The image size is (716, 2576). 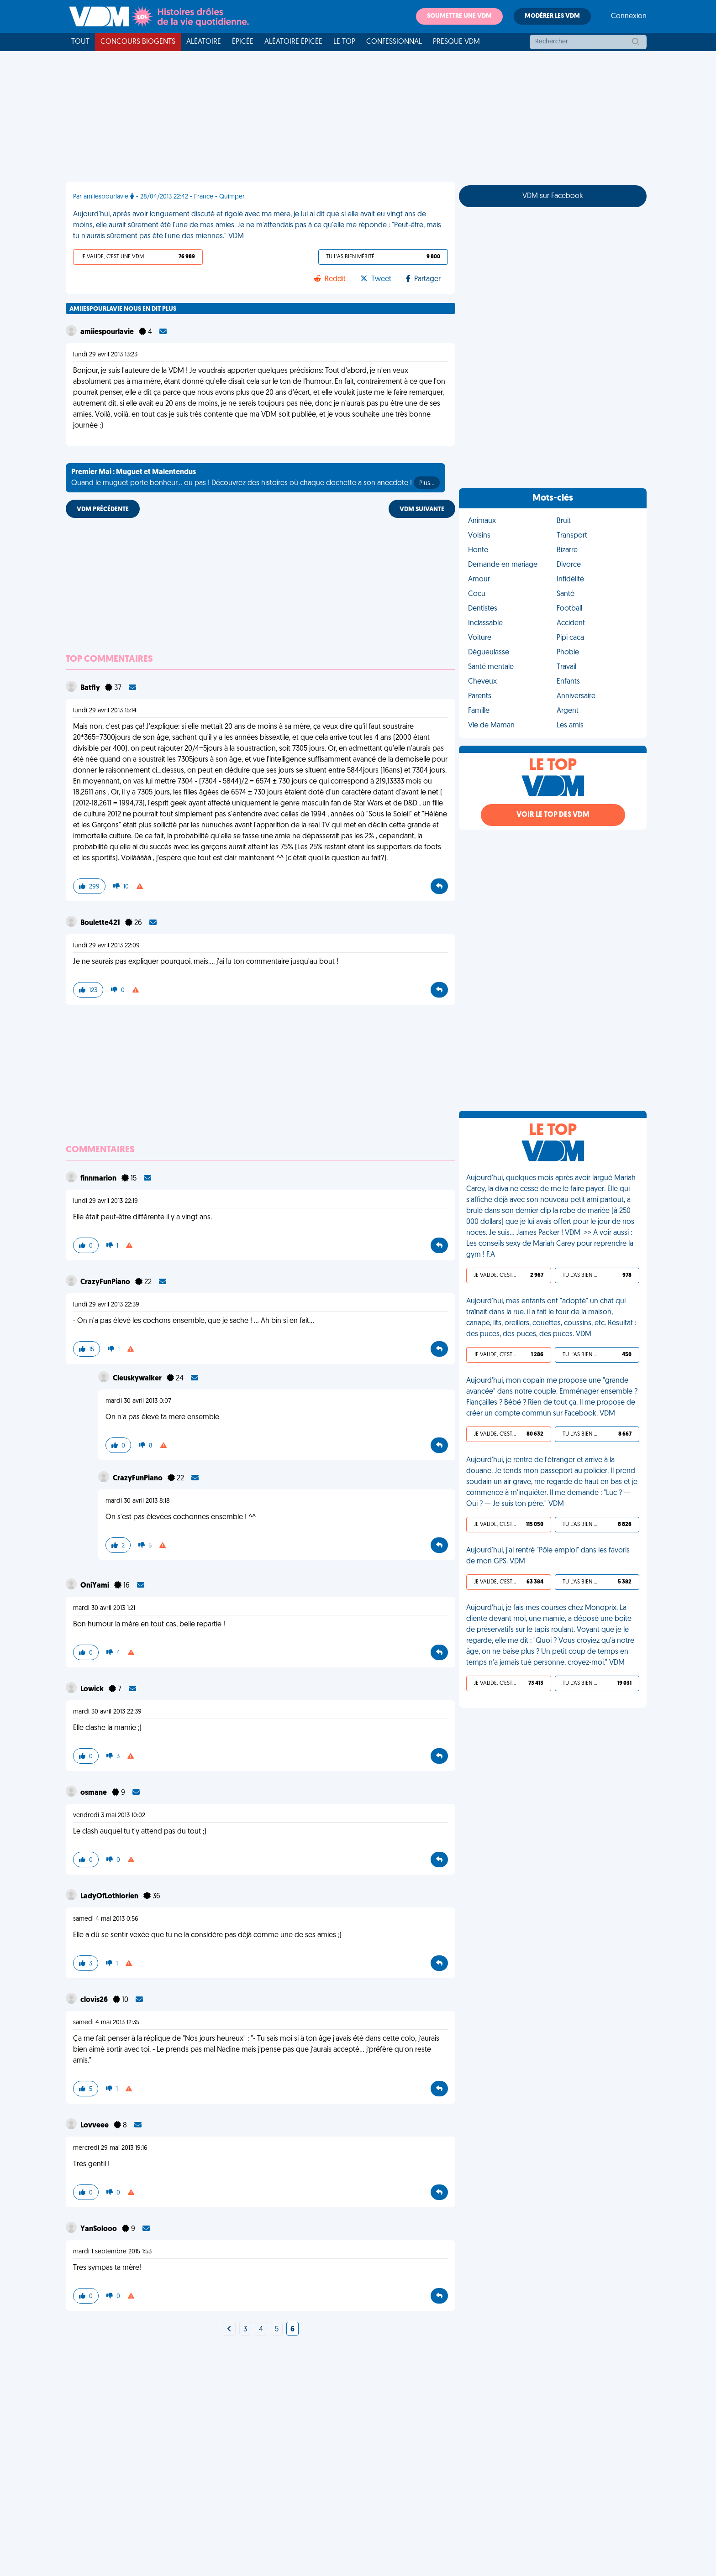 What do you see at coordinates (105, 710) in the screenshot?
I see `lundi 29 avril 2013 15:14` at bounding box center [105, 710].